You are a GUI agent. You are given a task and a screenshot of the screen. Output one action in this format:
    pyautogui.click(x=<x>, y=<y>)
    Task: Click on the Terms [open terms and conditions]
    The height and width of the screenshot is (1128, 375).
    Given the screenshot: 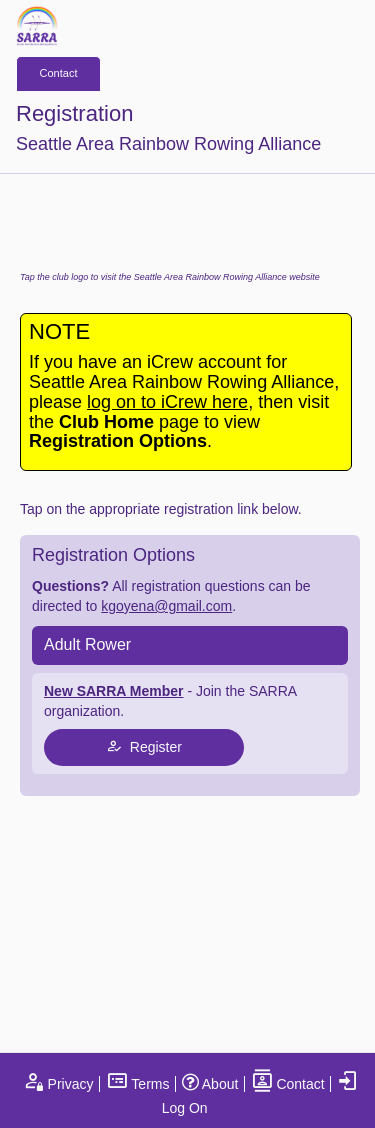 What is the action you would take?
    pyautogui.click(x=138, y=1084)
    